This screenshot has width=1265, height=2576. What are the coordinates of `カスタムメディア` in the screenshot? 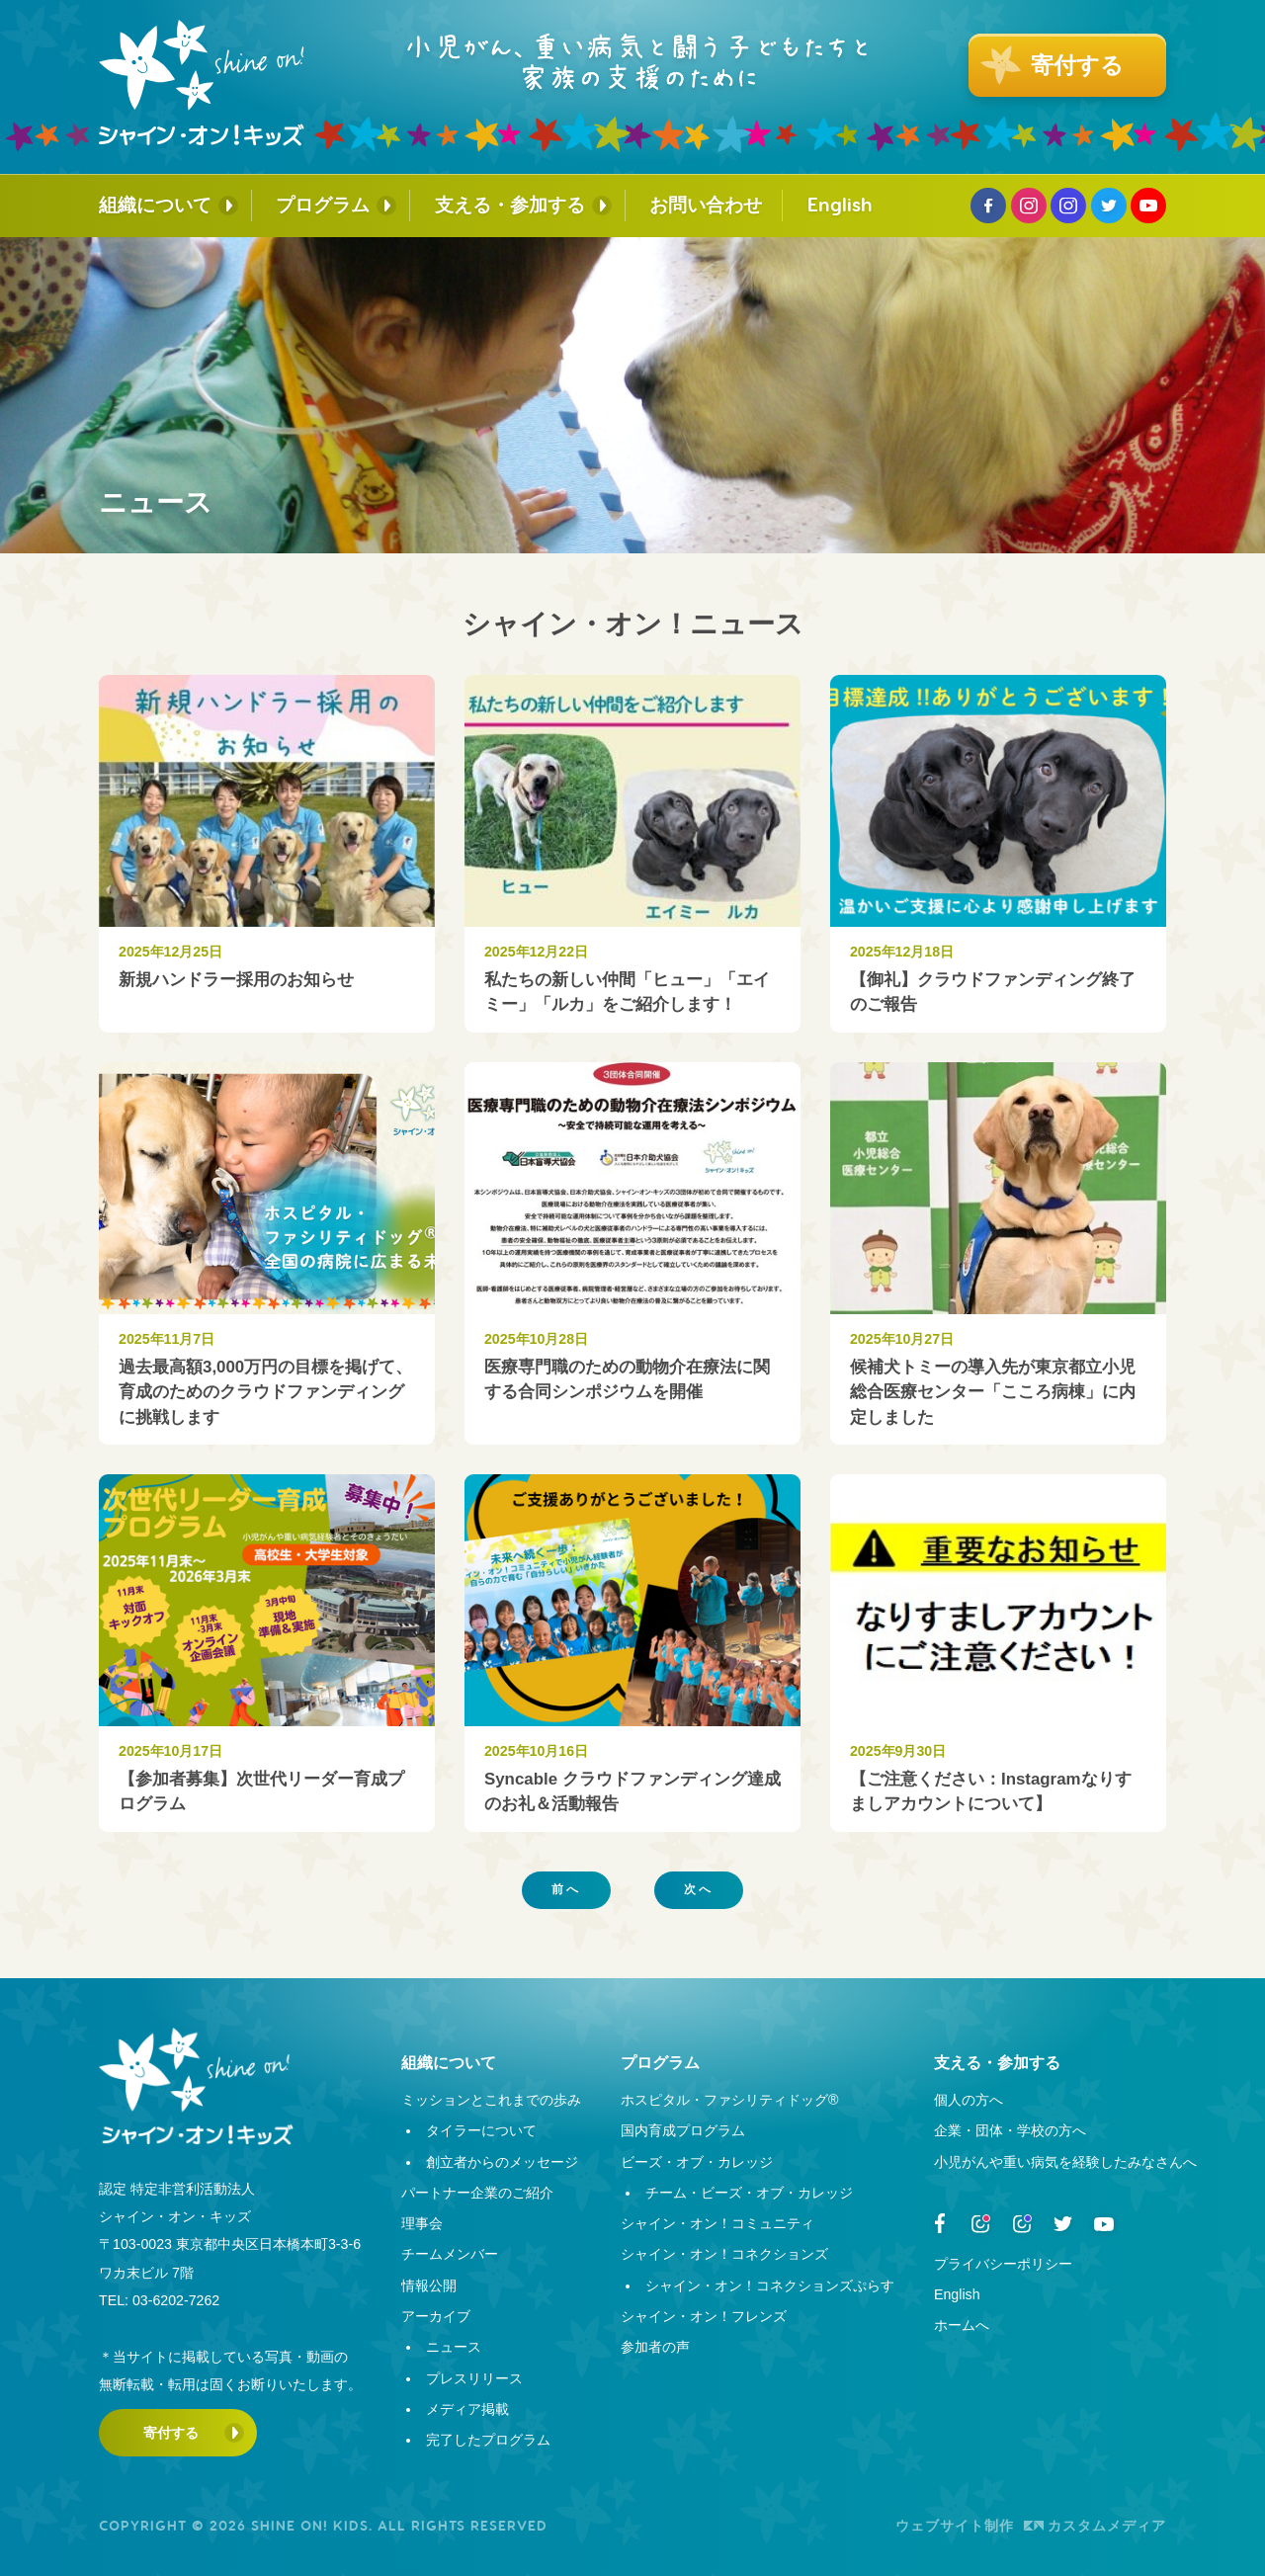 It's located at (1095, 2525).